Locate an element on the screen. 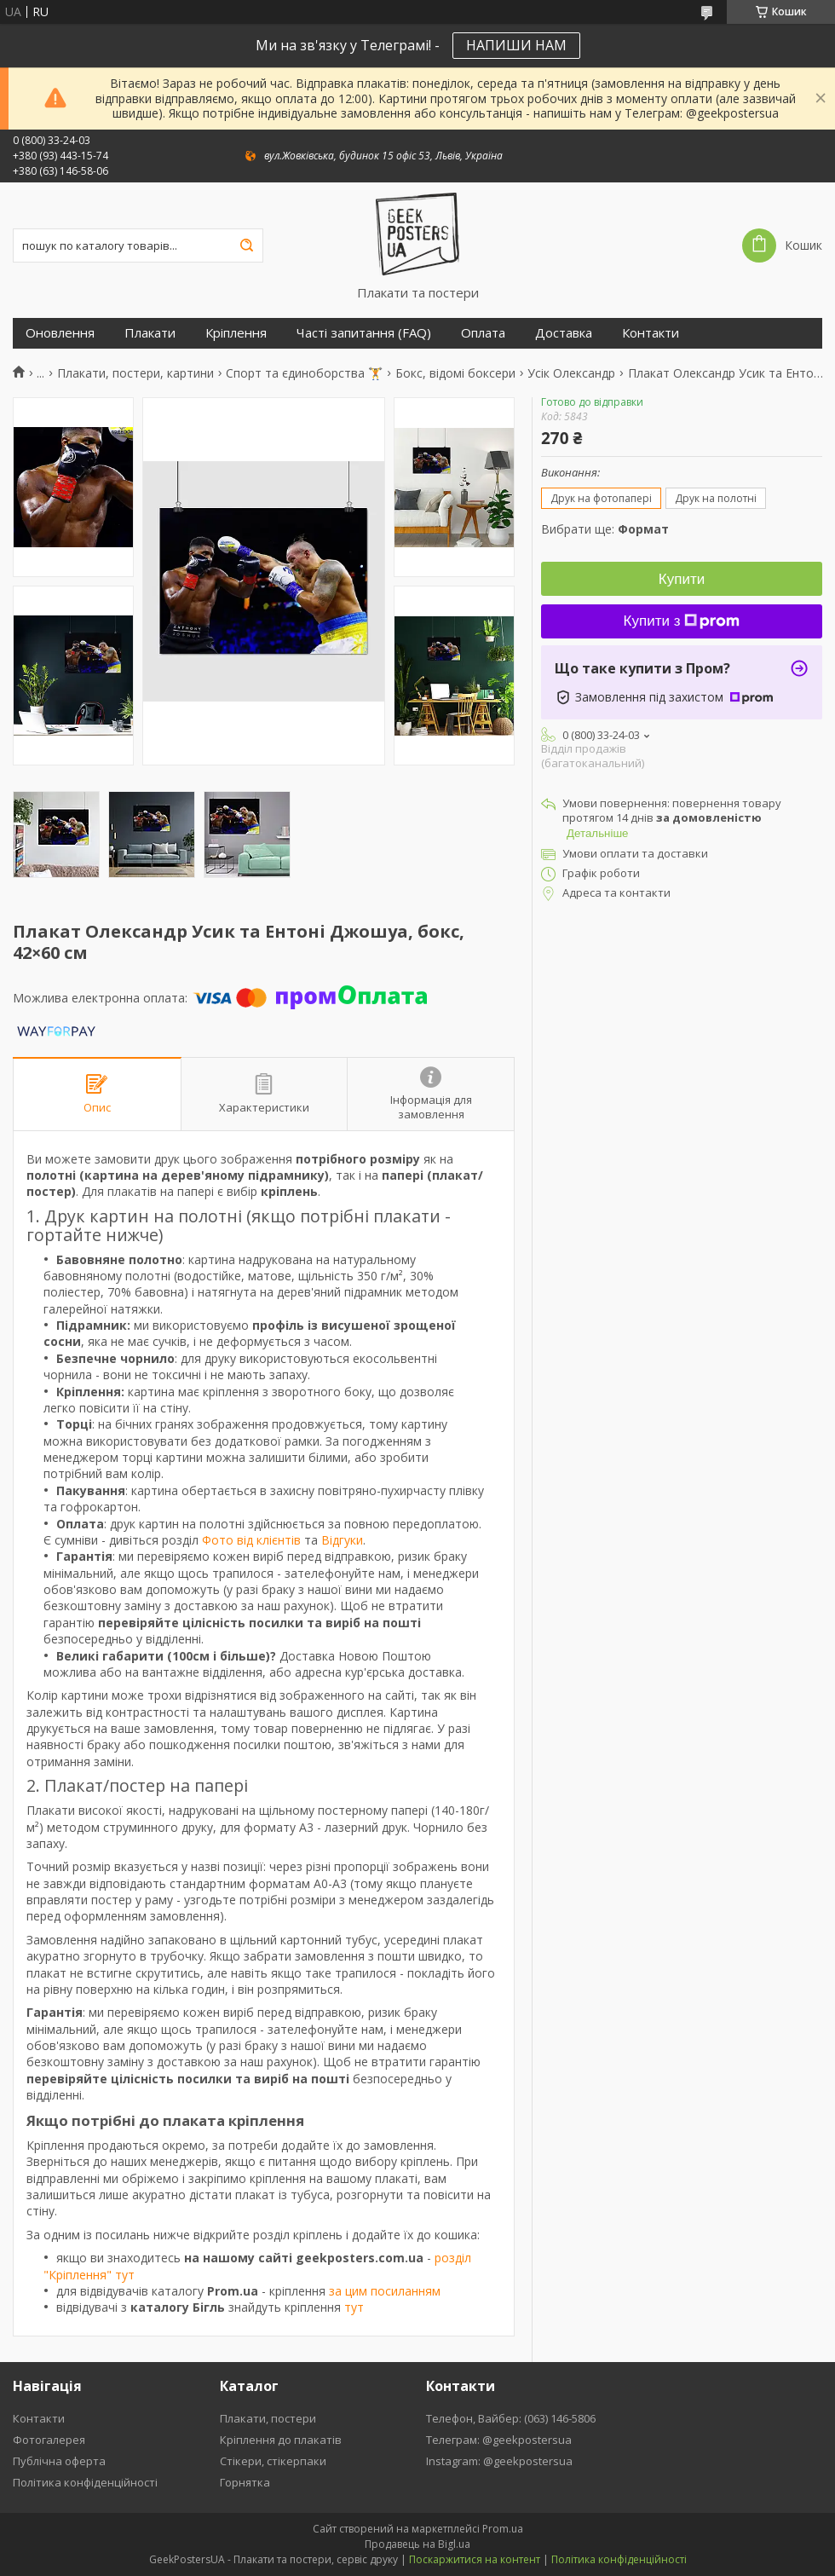  Контакти is located at coordinates (650, 332).